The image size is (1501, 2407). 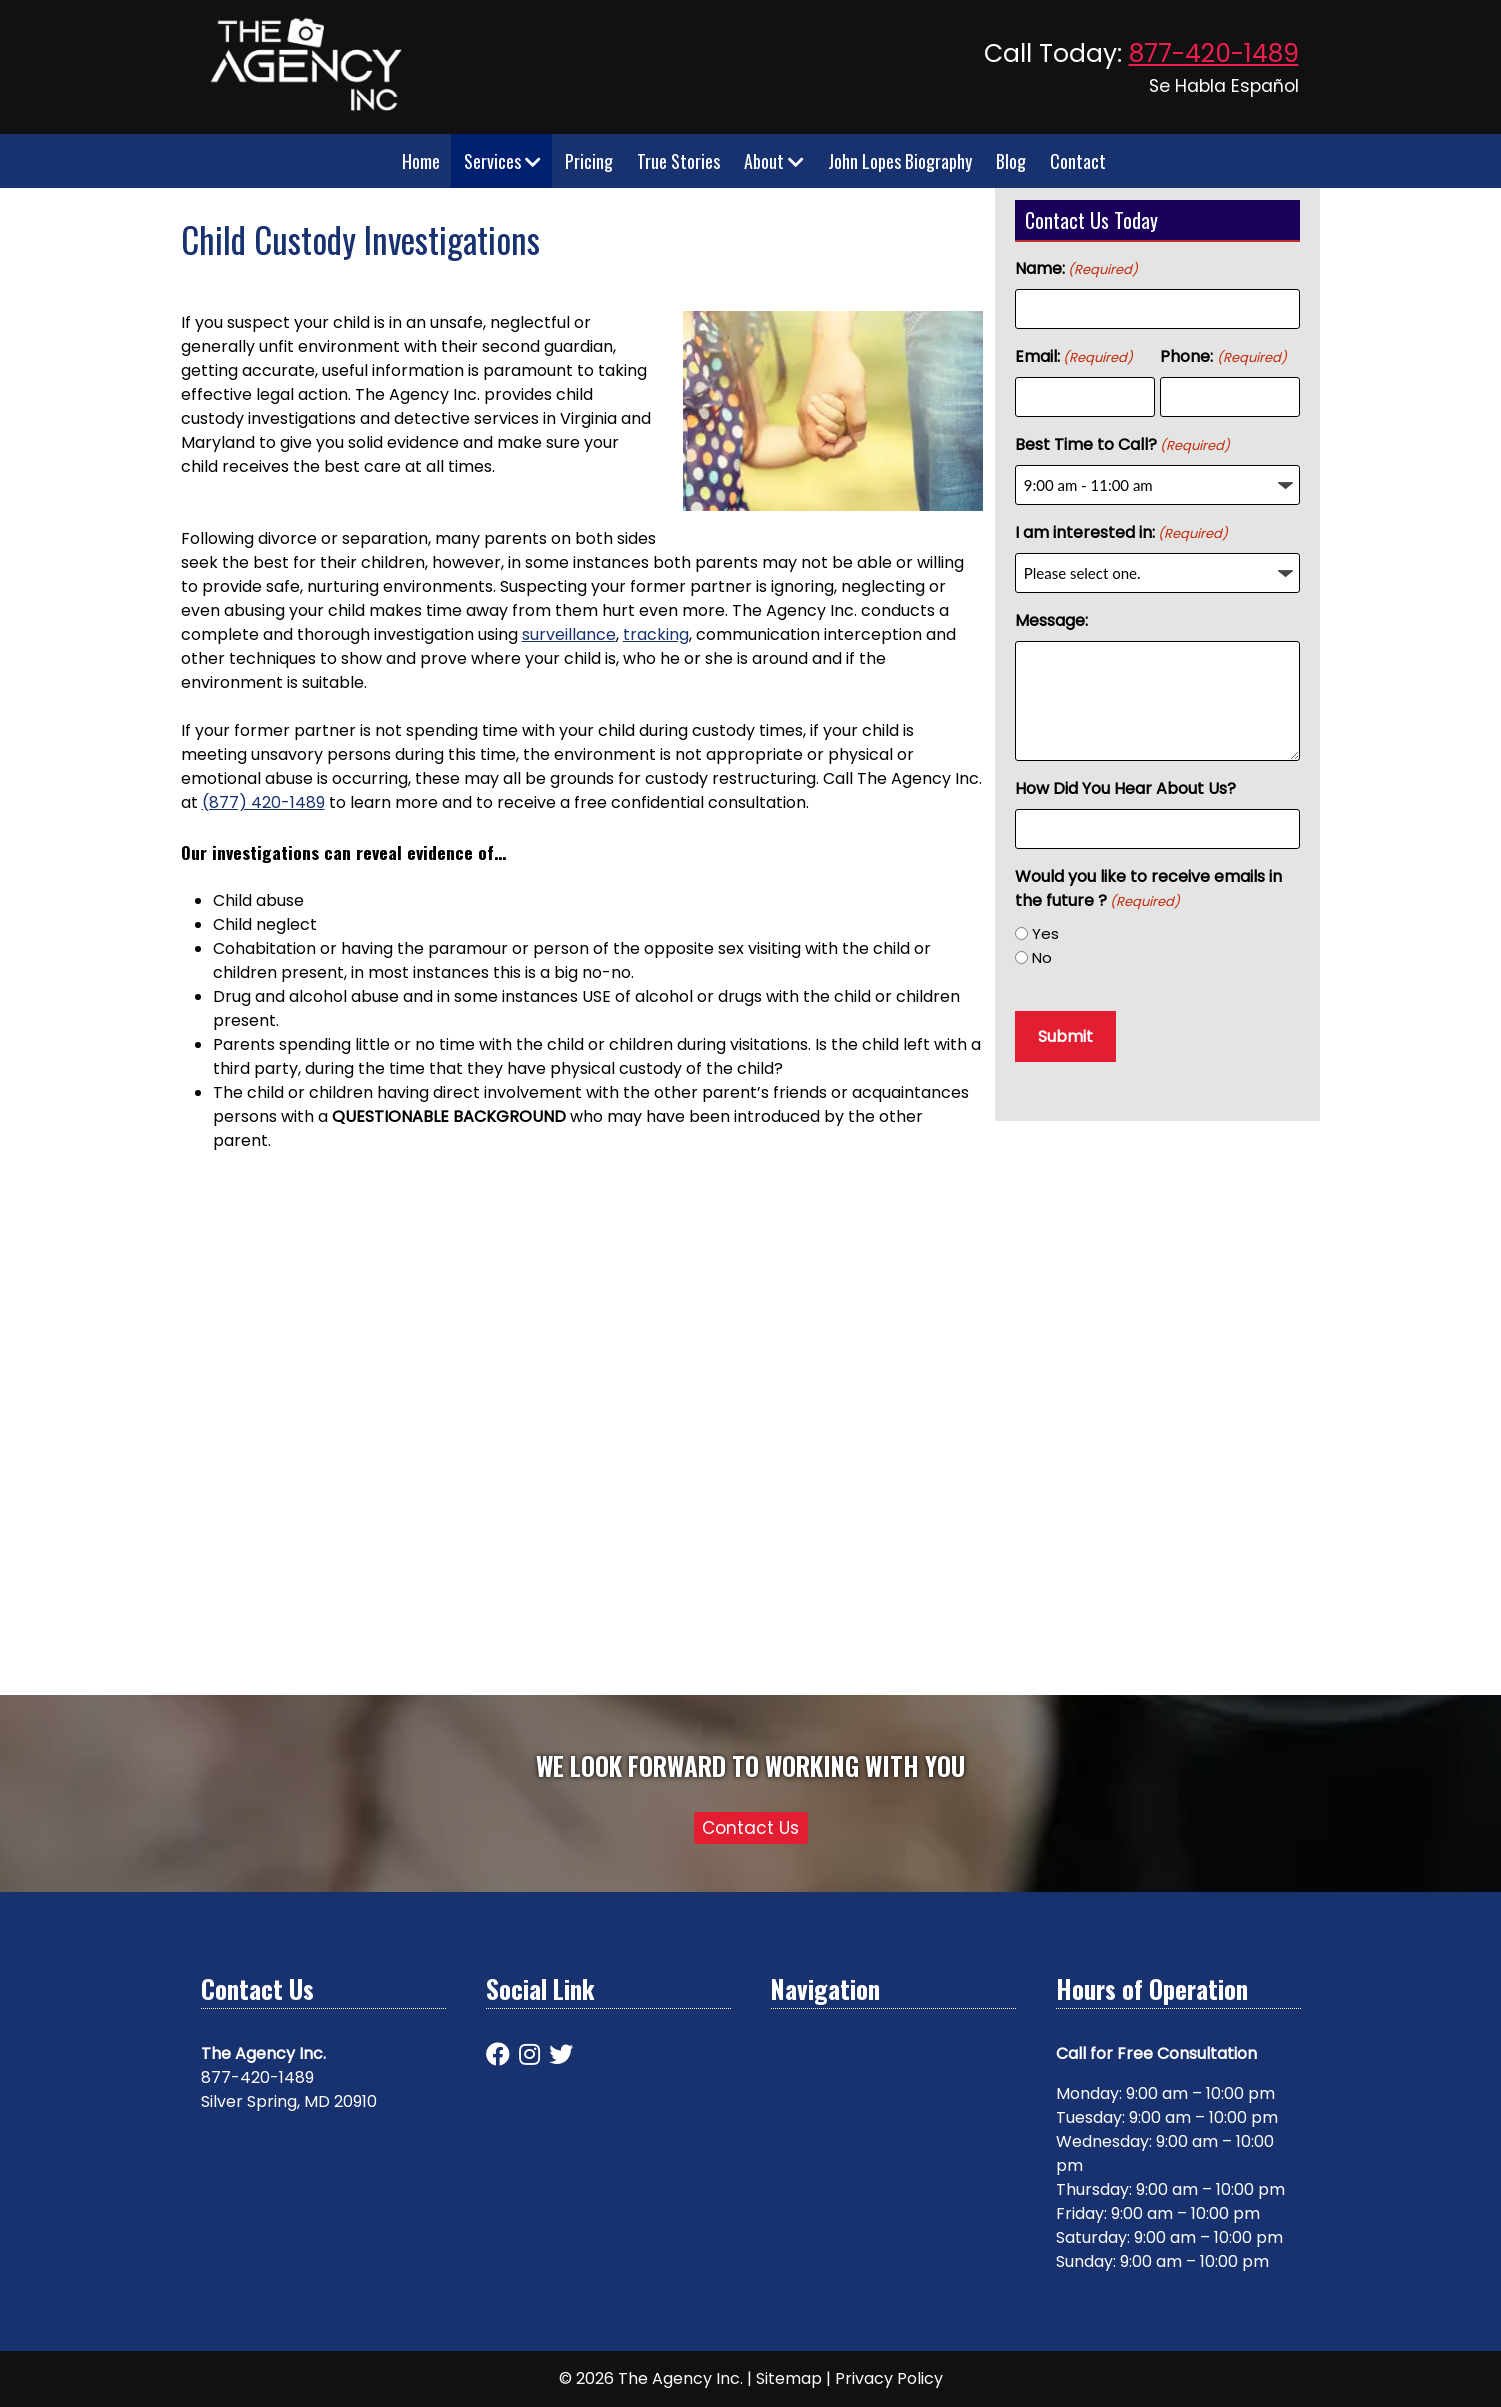 I want to click on 877-420-1489, so click(x=1214, y=53).